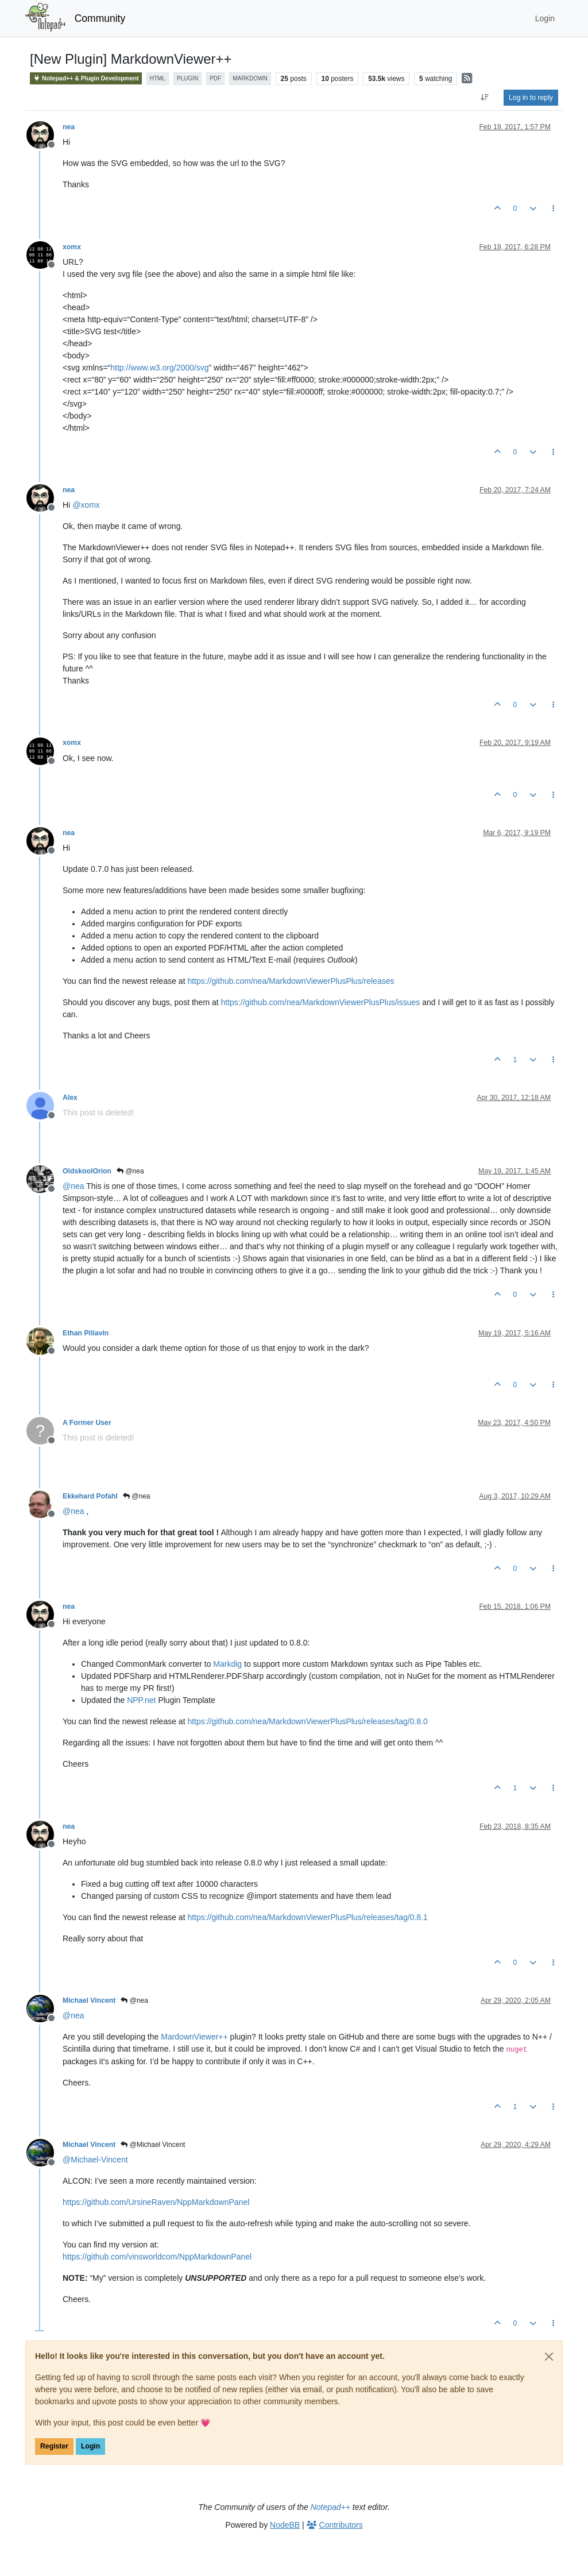 The height and width of the screenshot is (2576, 588). Describe the element at coordinates (95, 2159) in the screenshot. I see `@ [Profile: Michael-Vincent]` at that location.